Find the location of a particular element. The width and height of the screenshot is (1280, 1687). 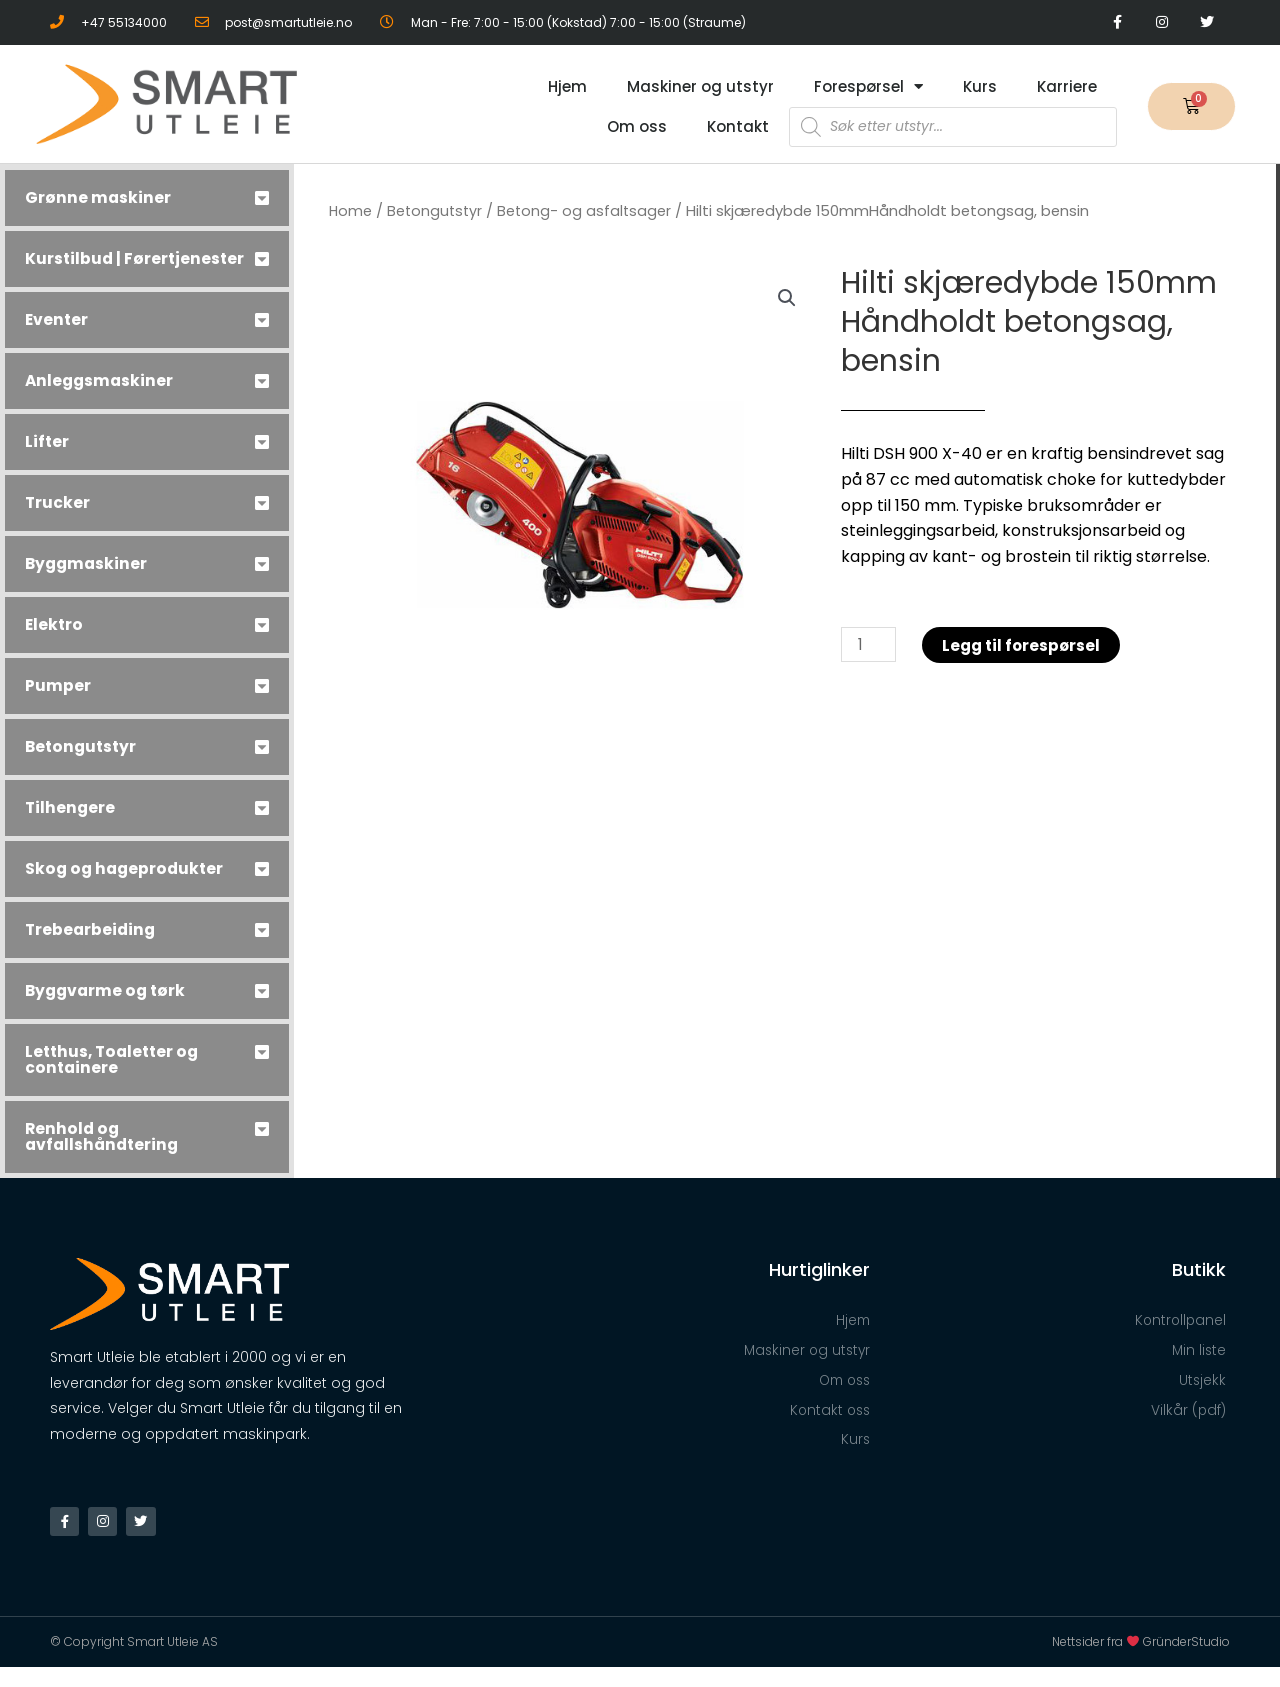

Anleggsmaskiner is located at coordinates (101, 396).